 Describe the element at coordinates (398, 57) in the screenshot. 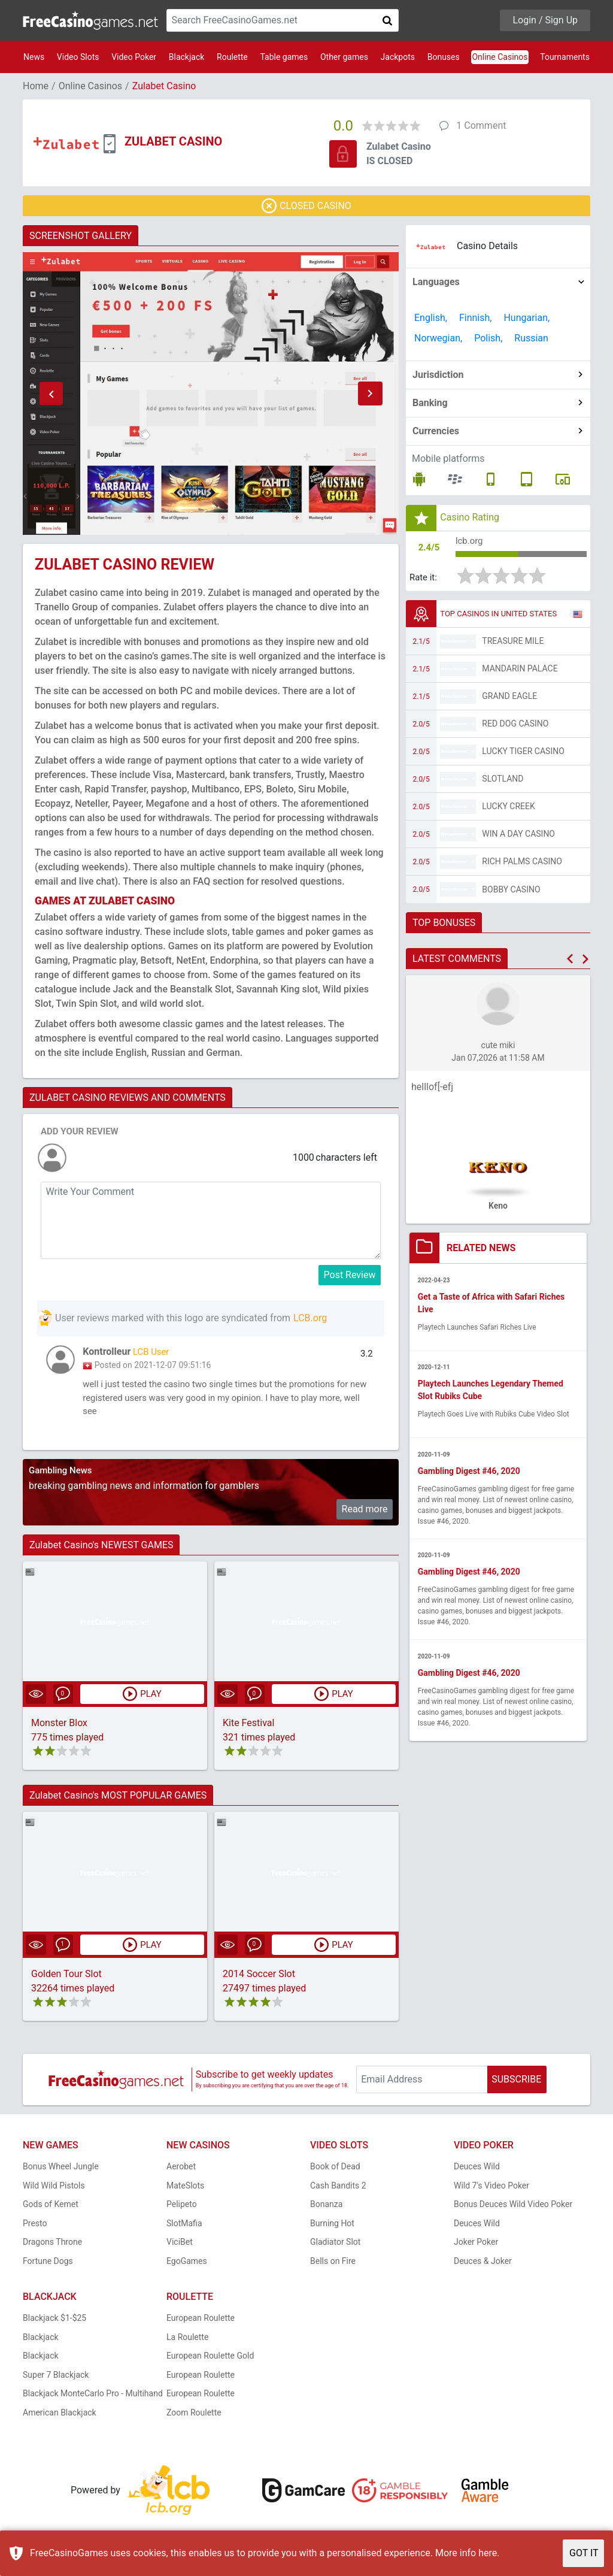

I see `Jackpots` at that location.